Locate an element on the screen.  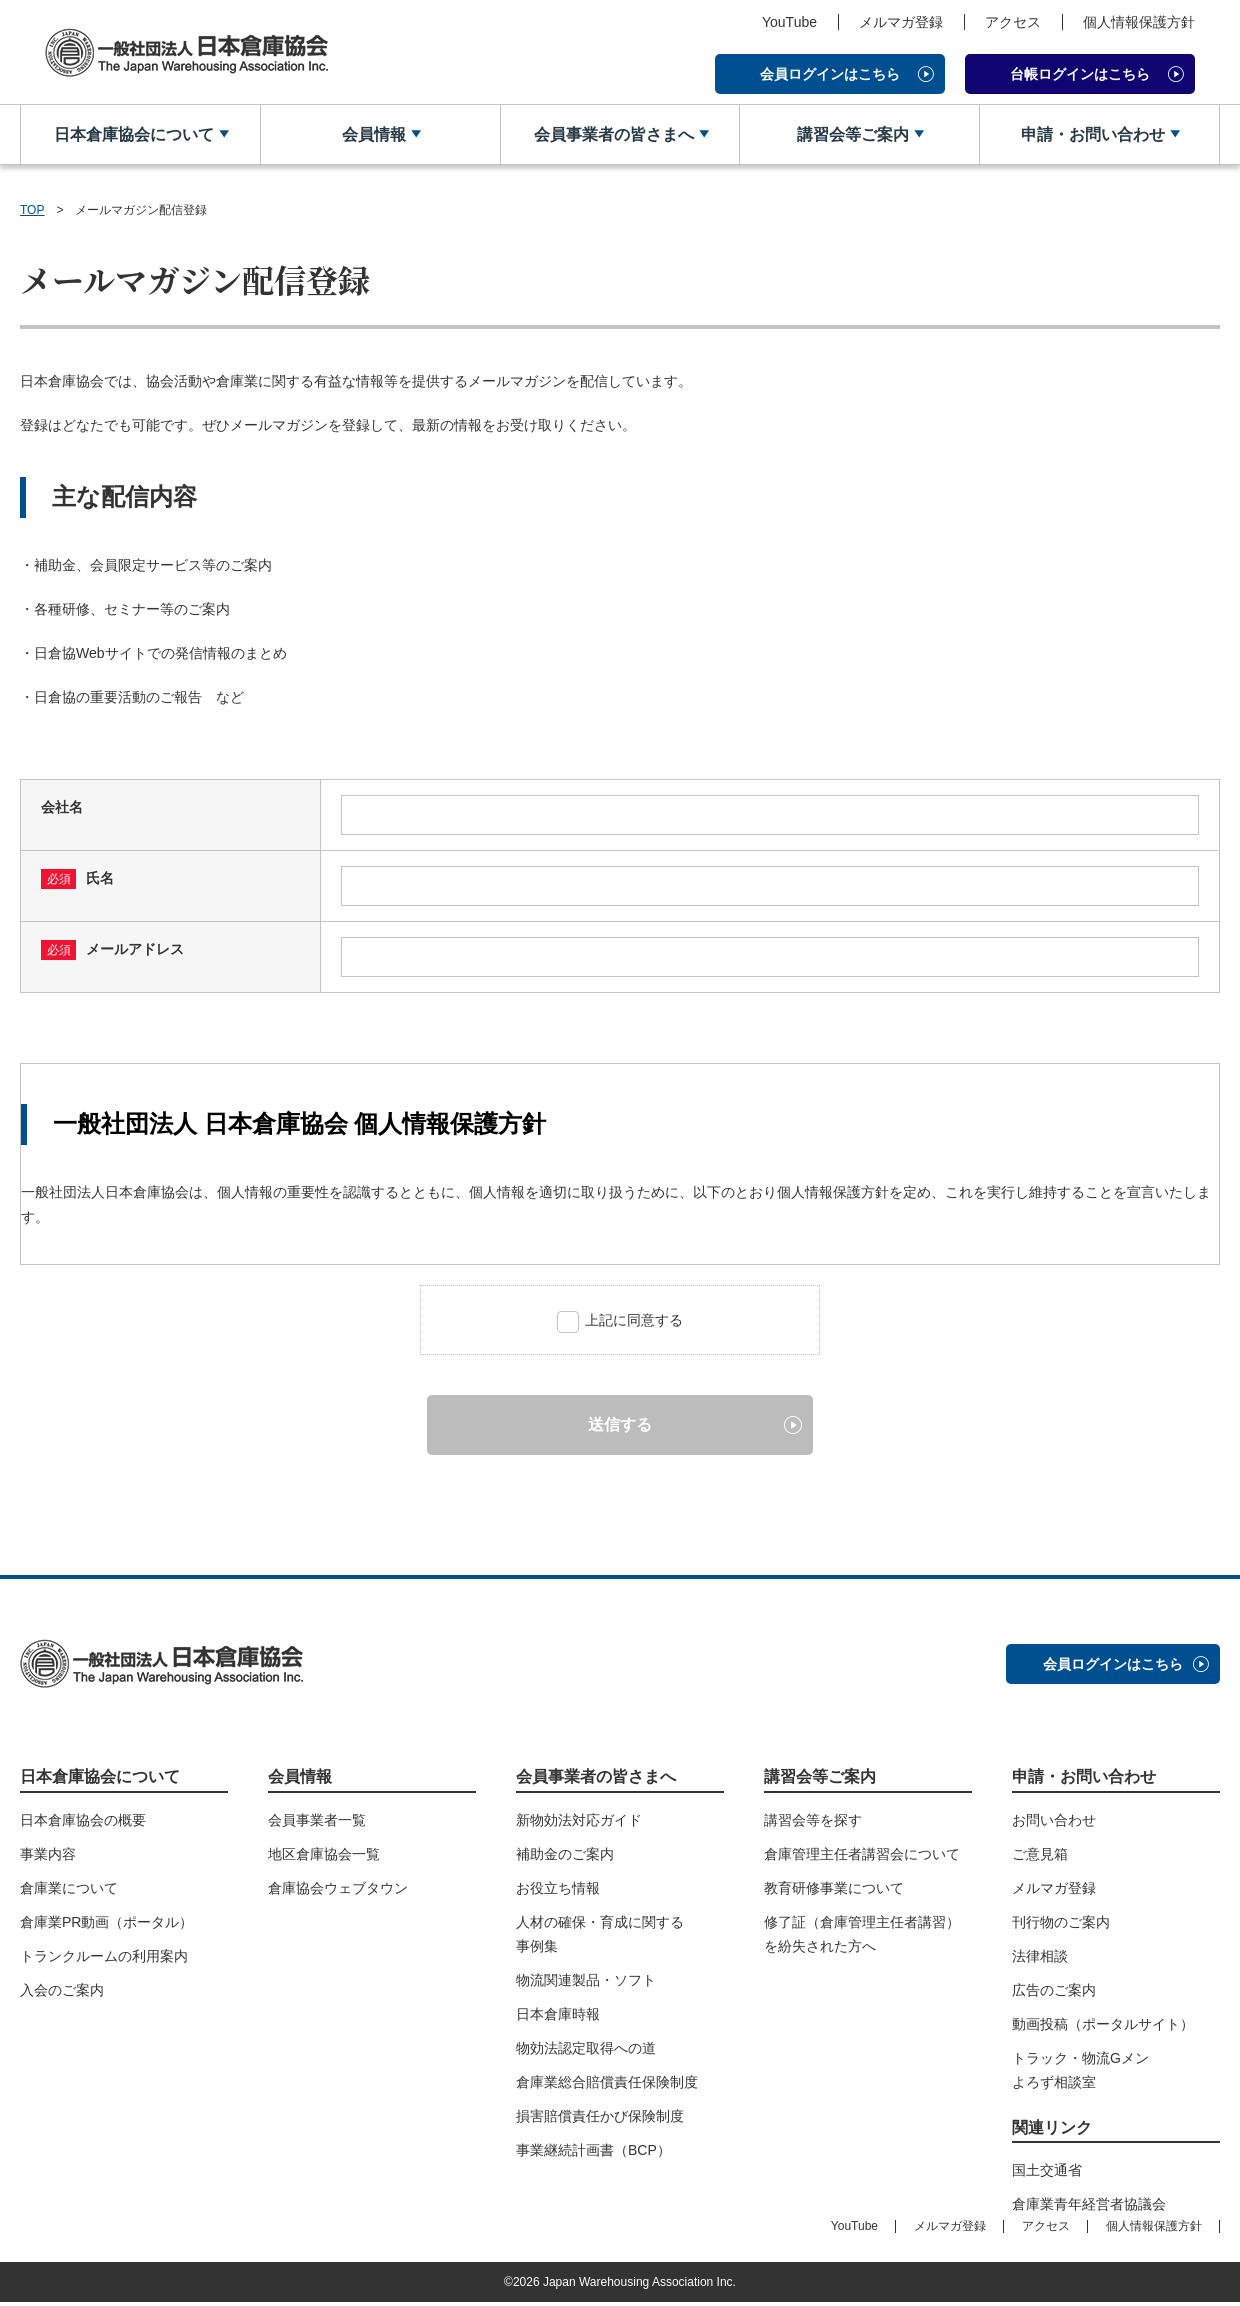
損害賠償責任かび保険制度 is located at coordinates (600, 2120).